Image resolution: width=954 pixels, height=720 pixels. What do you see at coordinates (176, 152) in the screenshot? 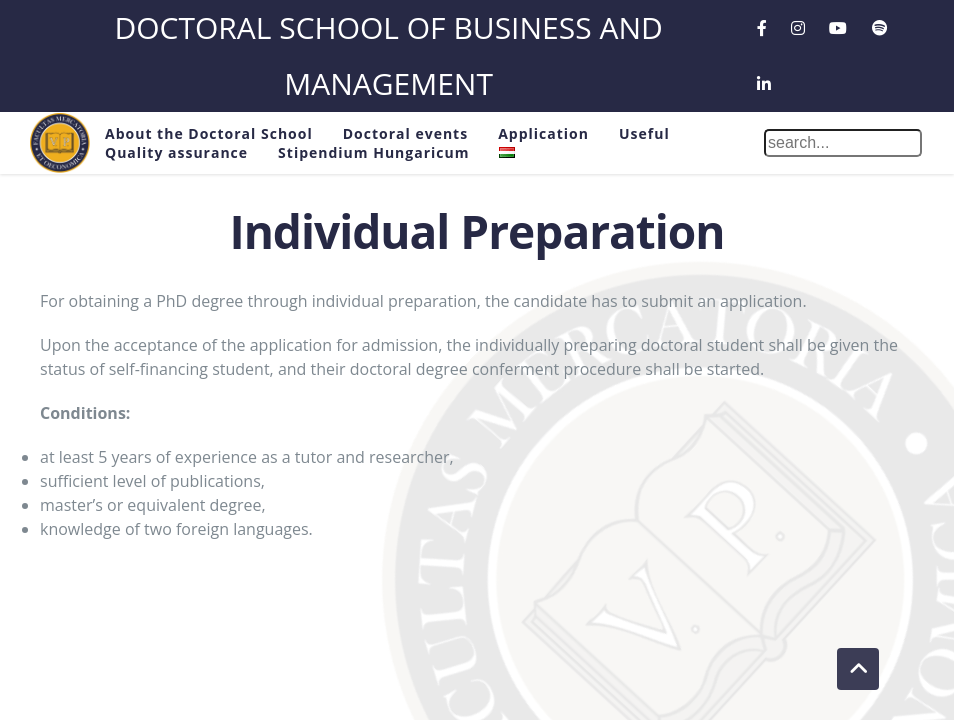
I see `Quality assurance` at bounding box center [176, 152].